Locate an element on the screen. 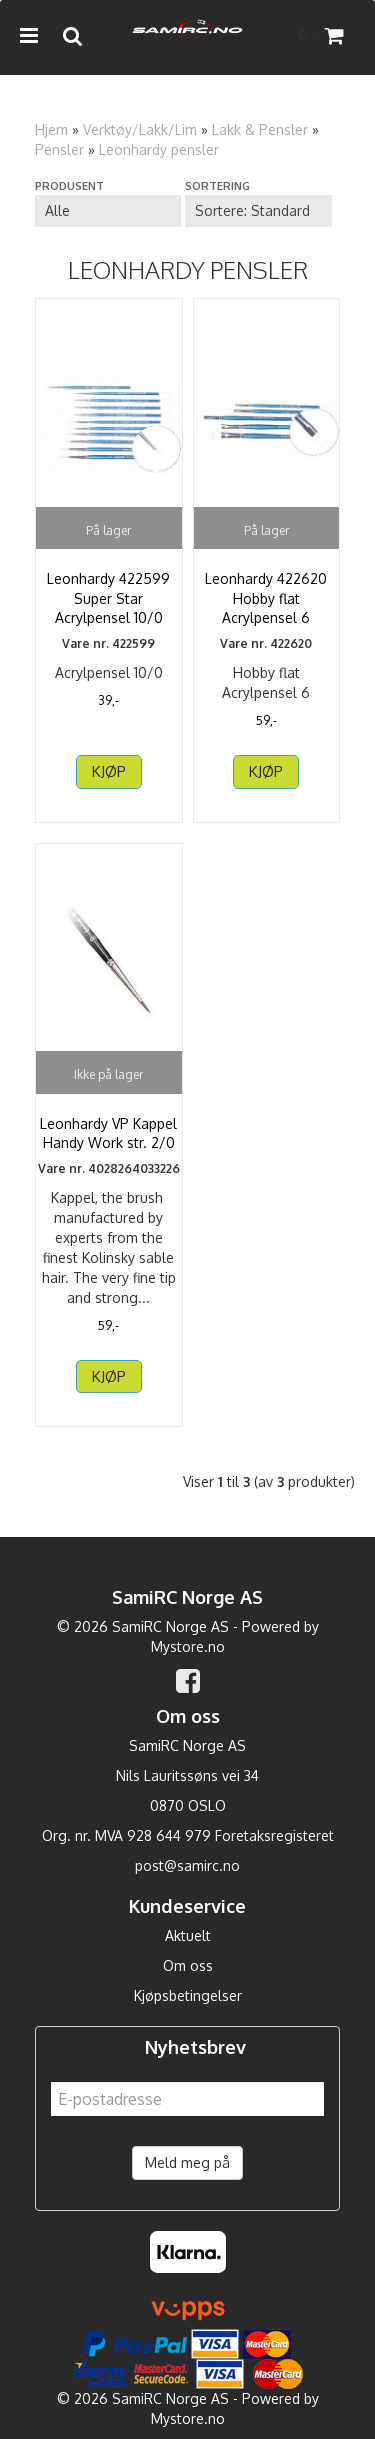 The height and width of the screenshot is (2439, 375). Aktuelt is located at coordinates (188, 1935).